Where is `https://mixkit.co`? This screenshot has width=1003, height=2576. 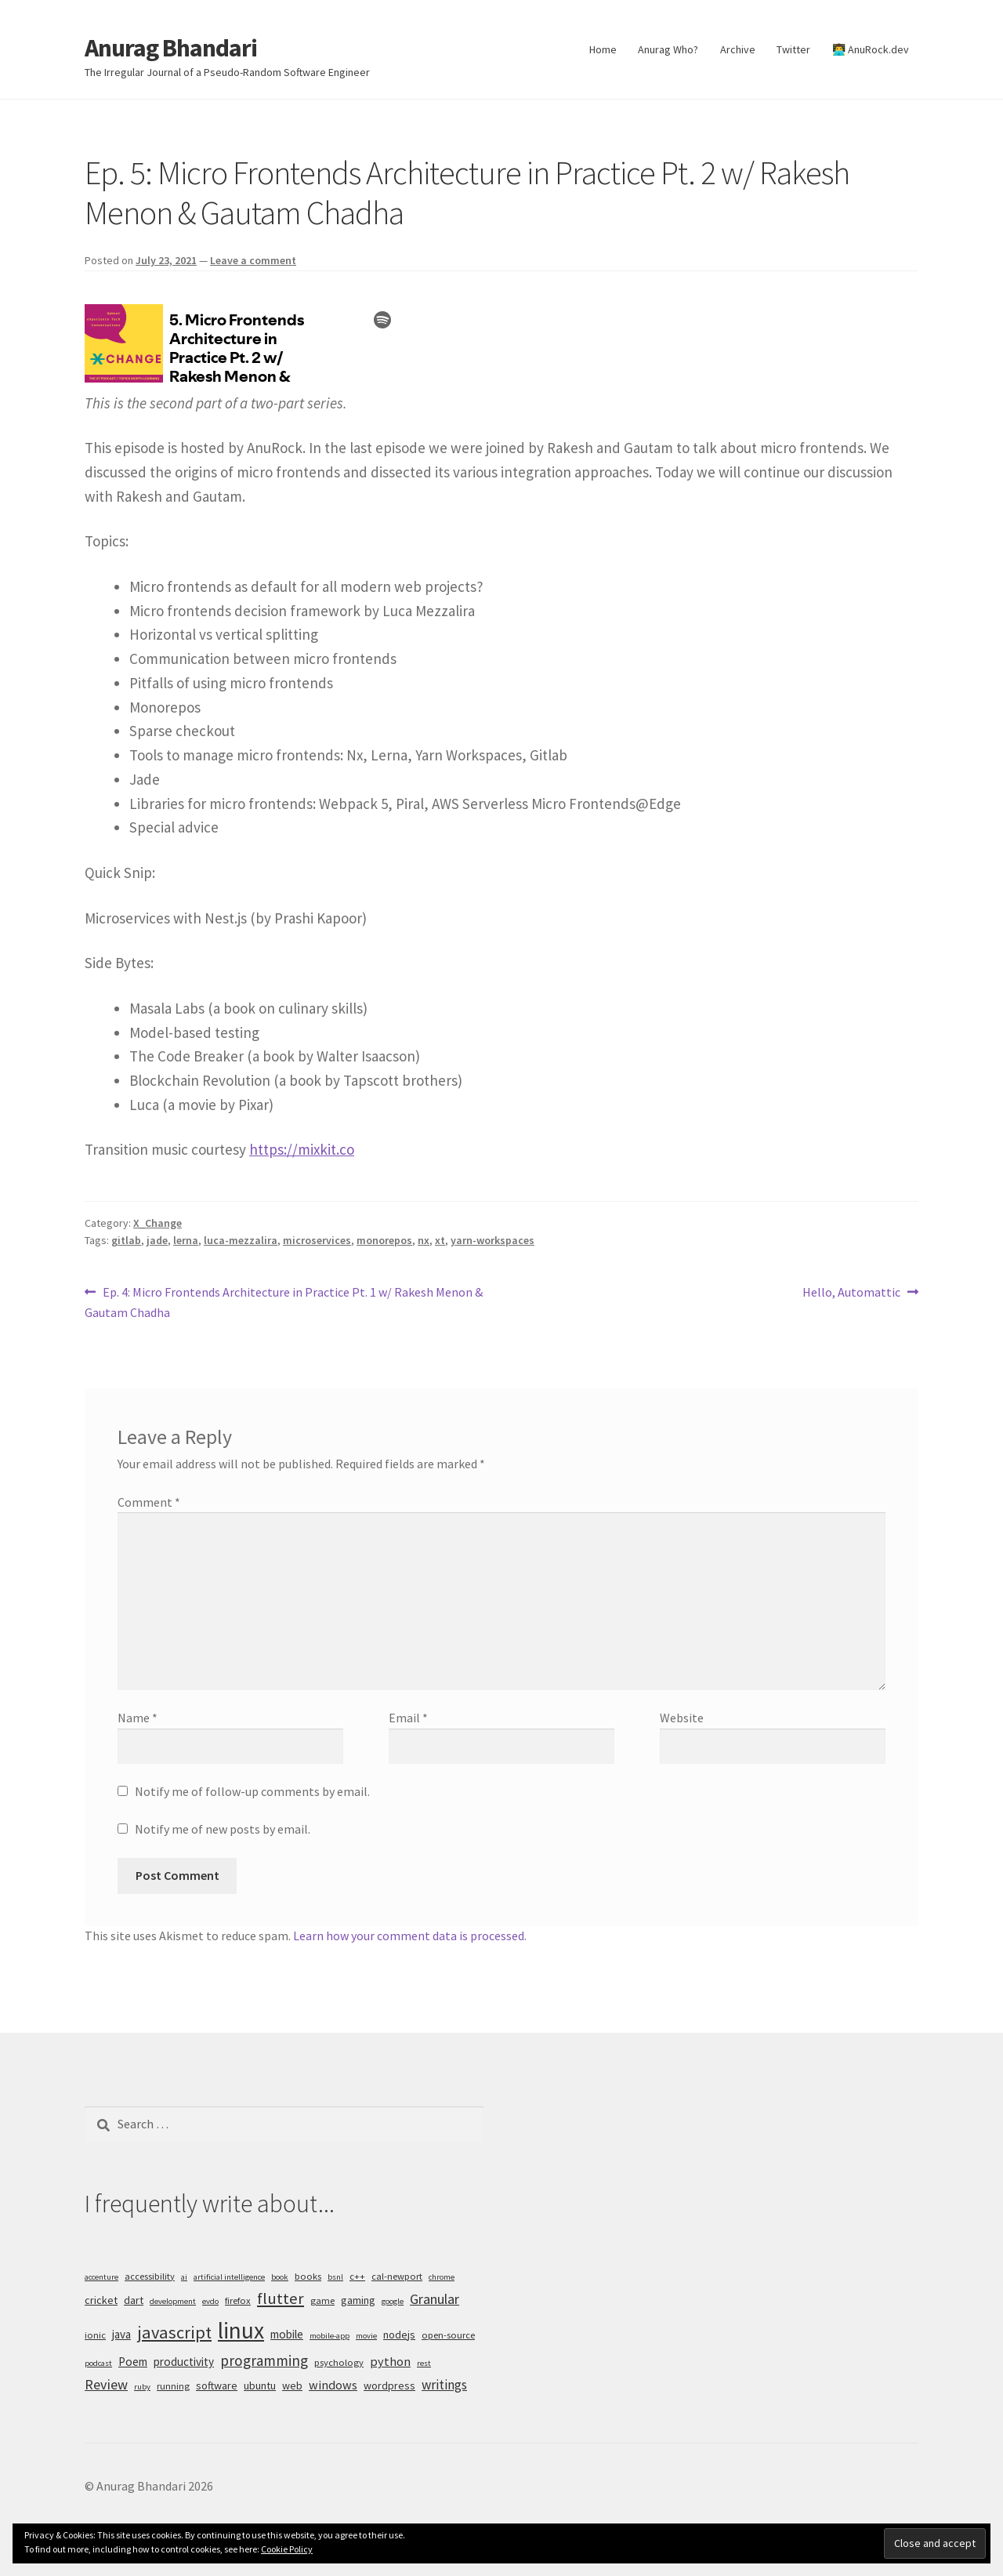
https://mixkit.co is located at coordinates (301, 1149).